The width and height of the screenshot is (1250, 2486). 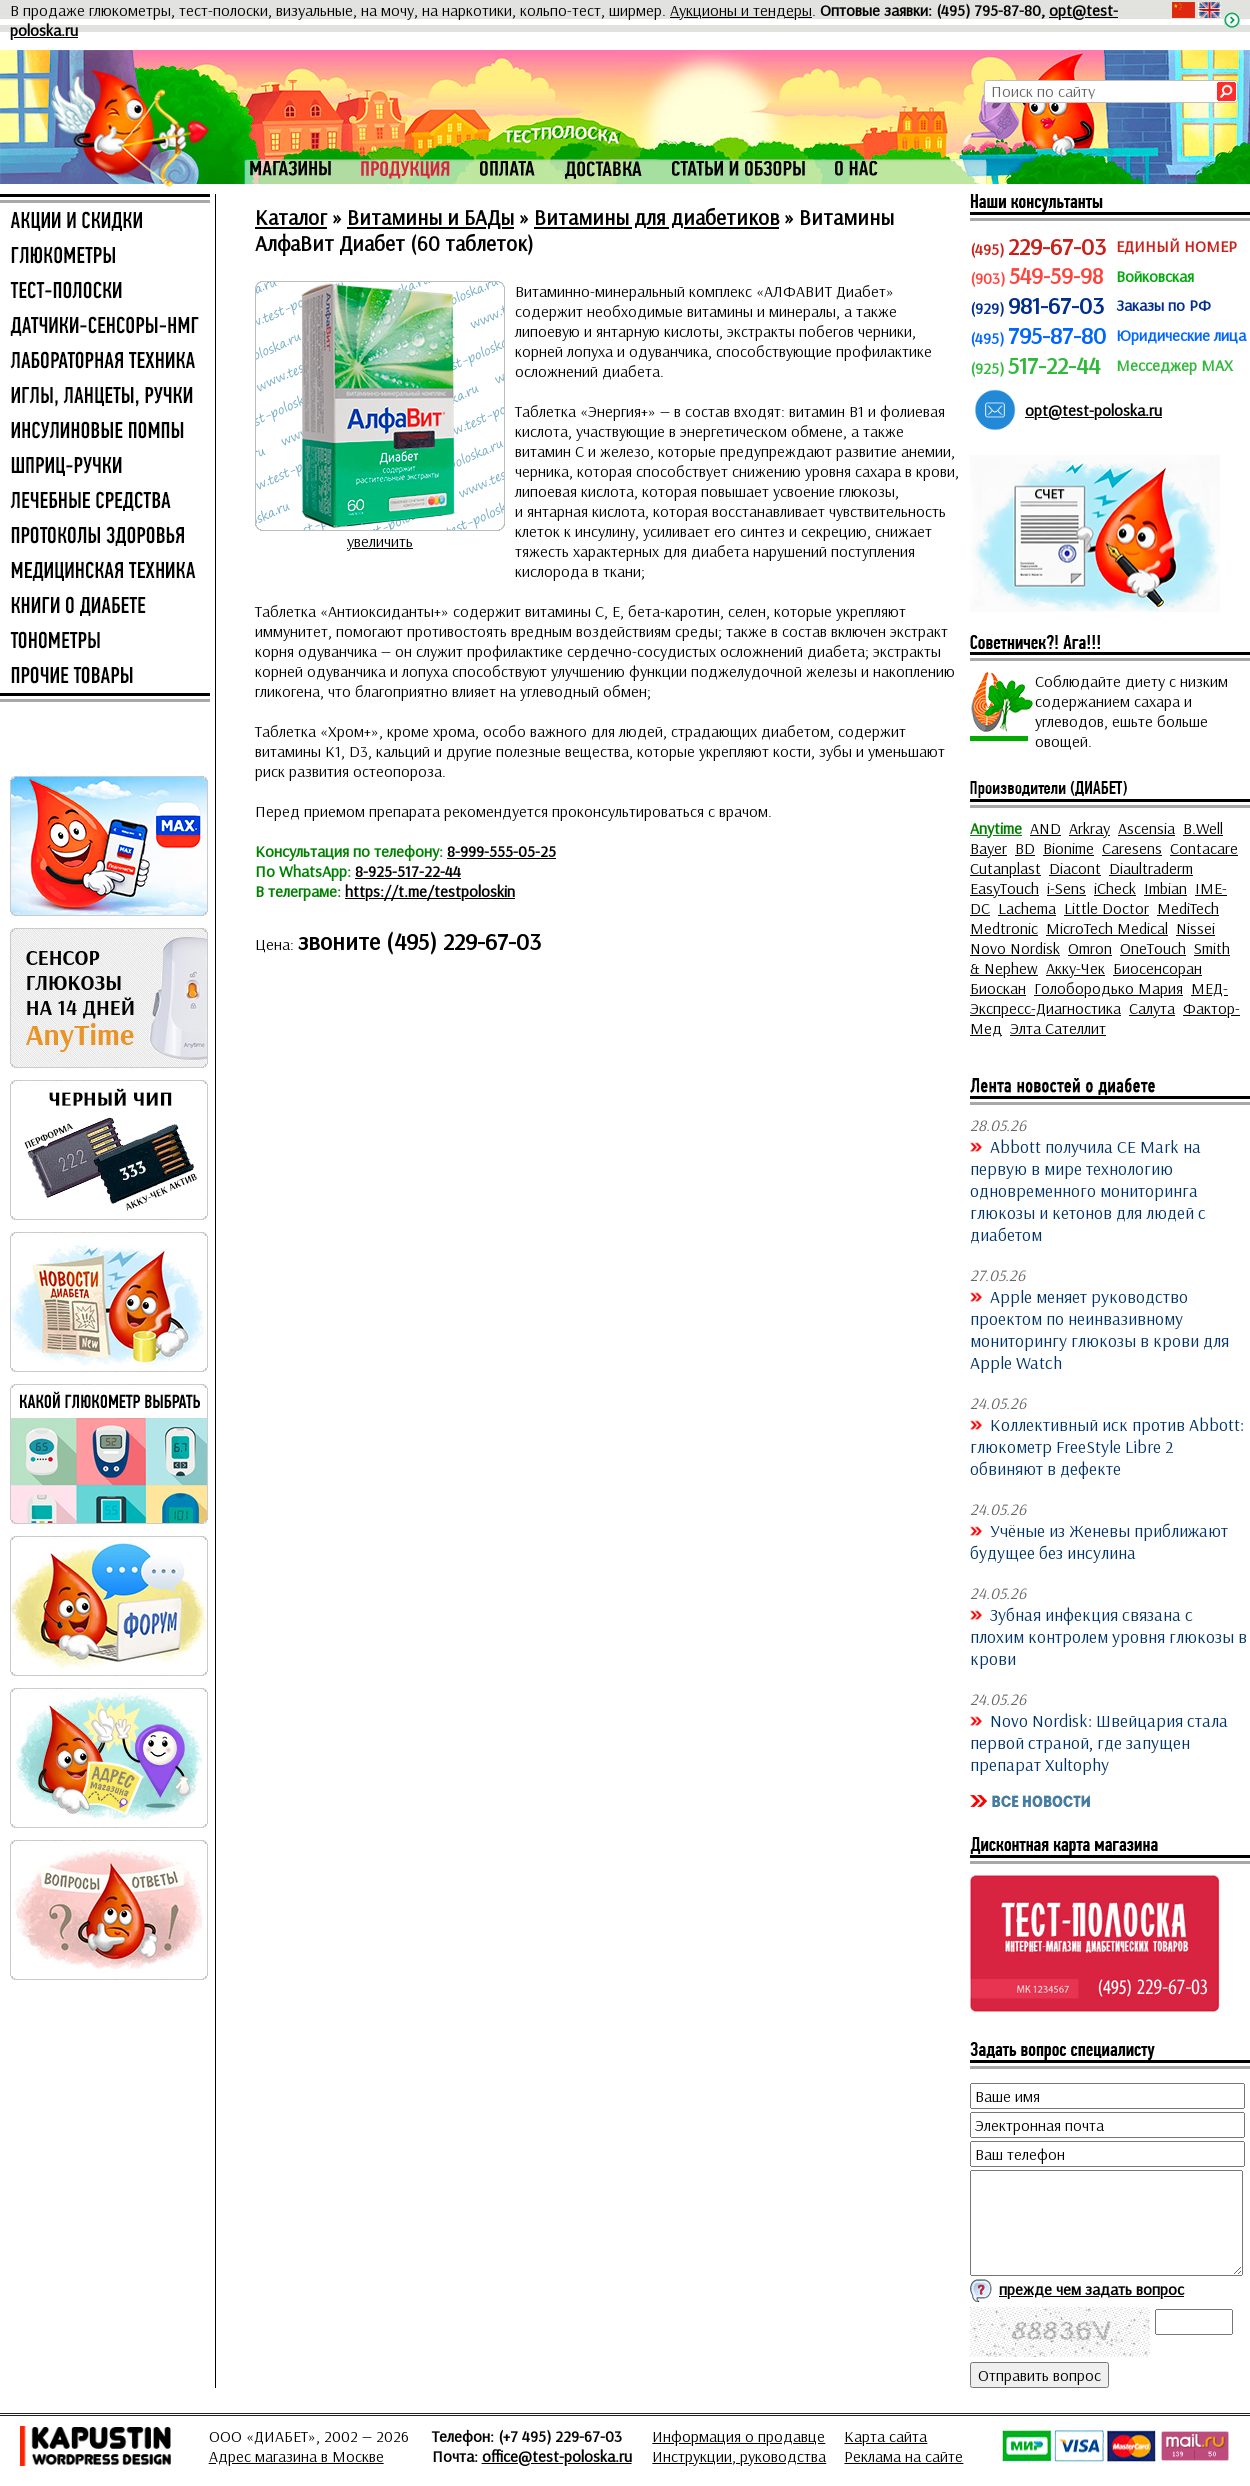 What do you see at coordinates (1099, 1742) in the screenshot?
I see `Novo Nordisk: Швейцария стала первой страной, где запущен препарат Xultophy` at bounding box center [1099, 1742].